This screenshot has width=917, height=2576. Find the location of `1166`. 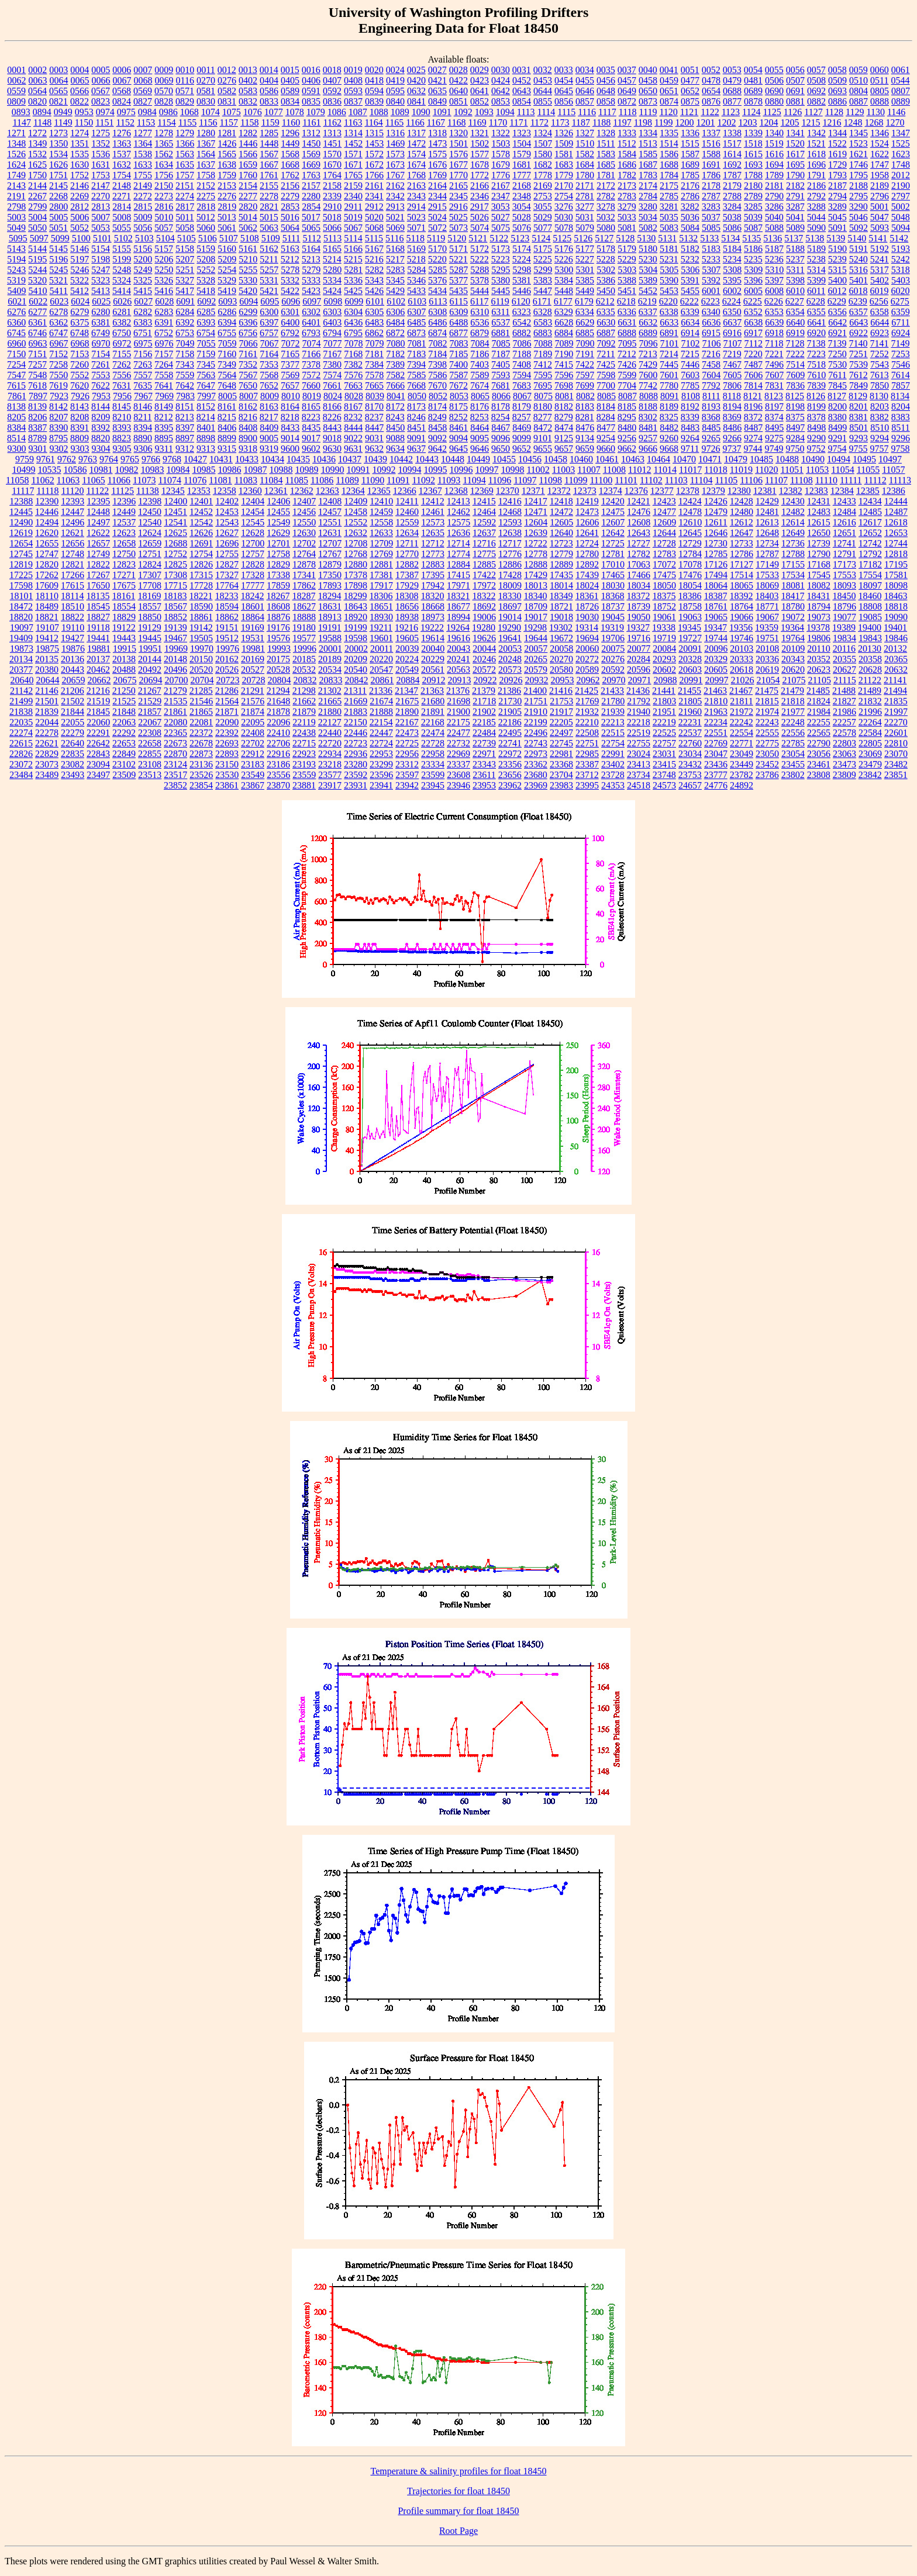

1166 is located at coordinates (415, 122).